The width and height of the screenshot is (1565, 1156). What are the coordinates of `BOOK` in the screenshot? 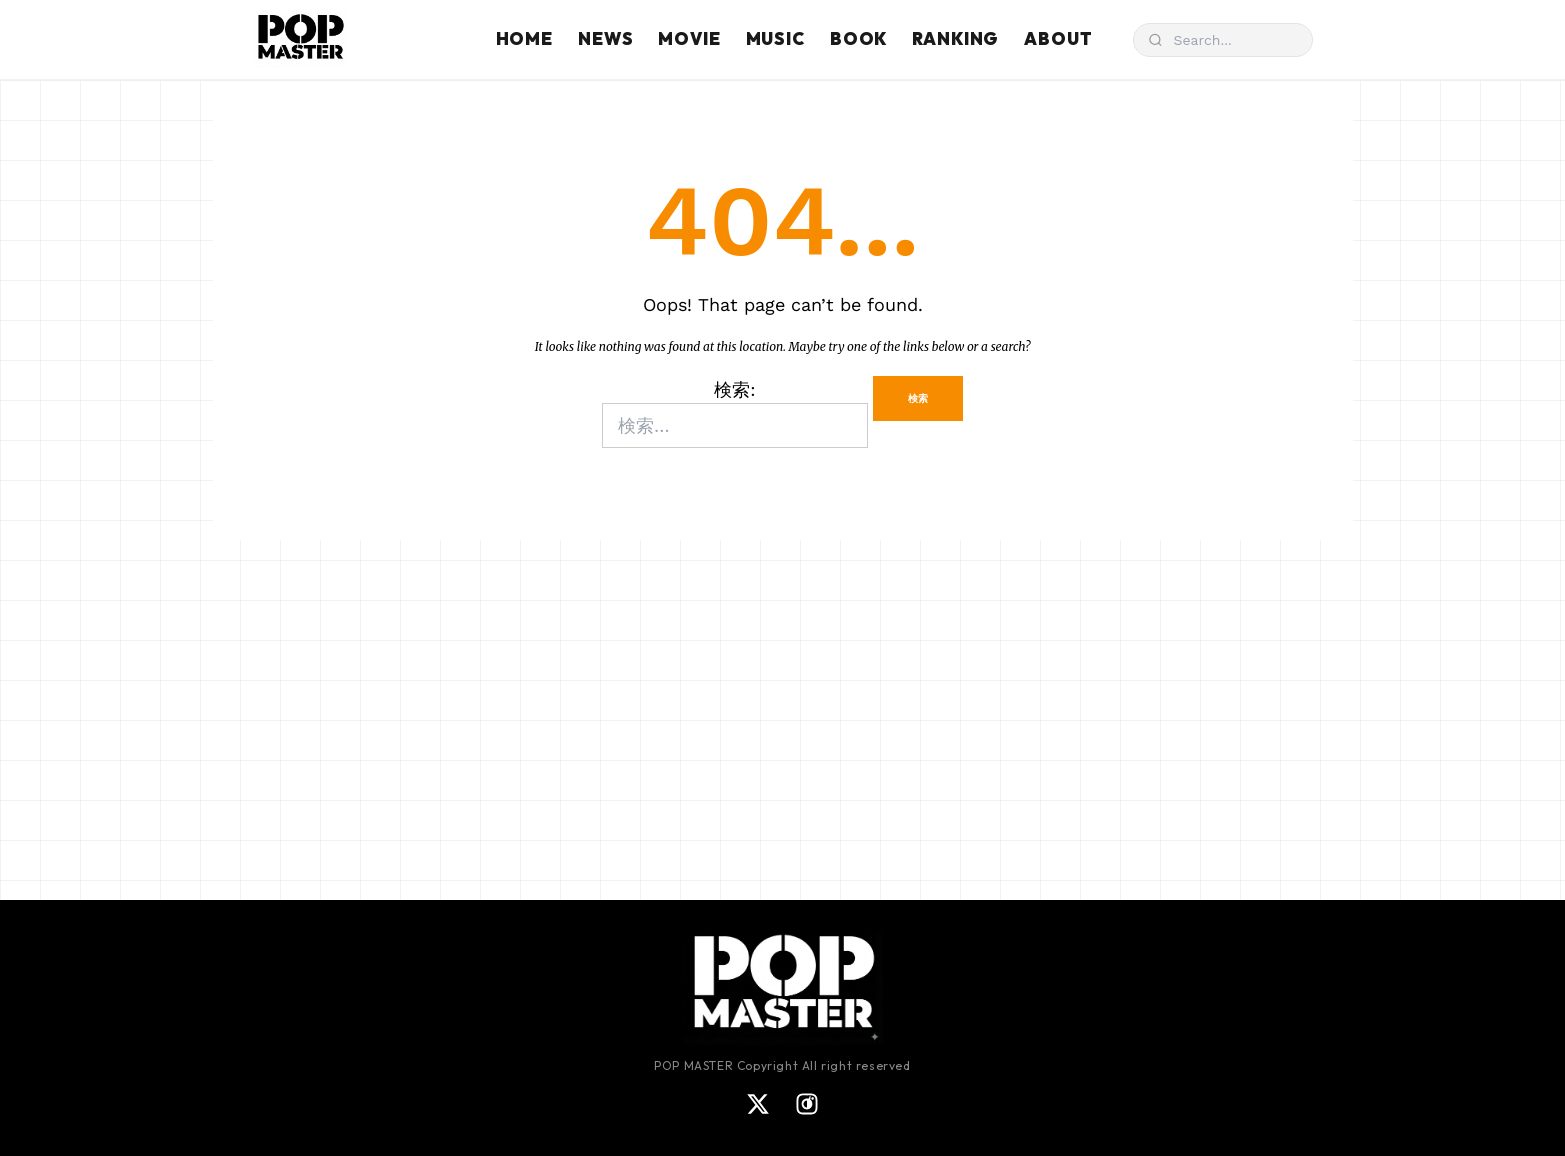 It's located at (858, 38).